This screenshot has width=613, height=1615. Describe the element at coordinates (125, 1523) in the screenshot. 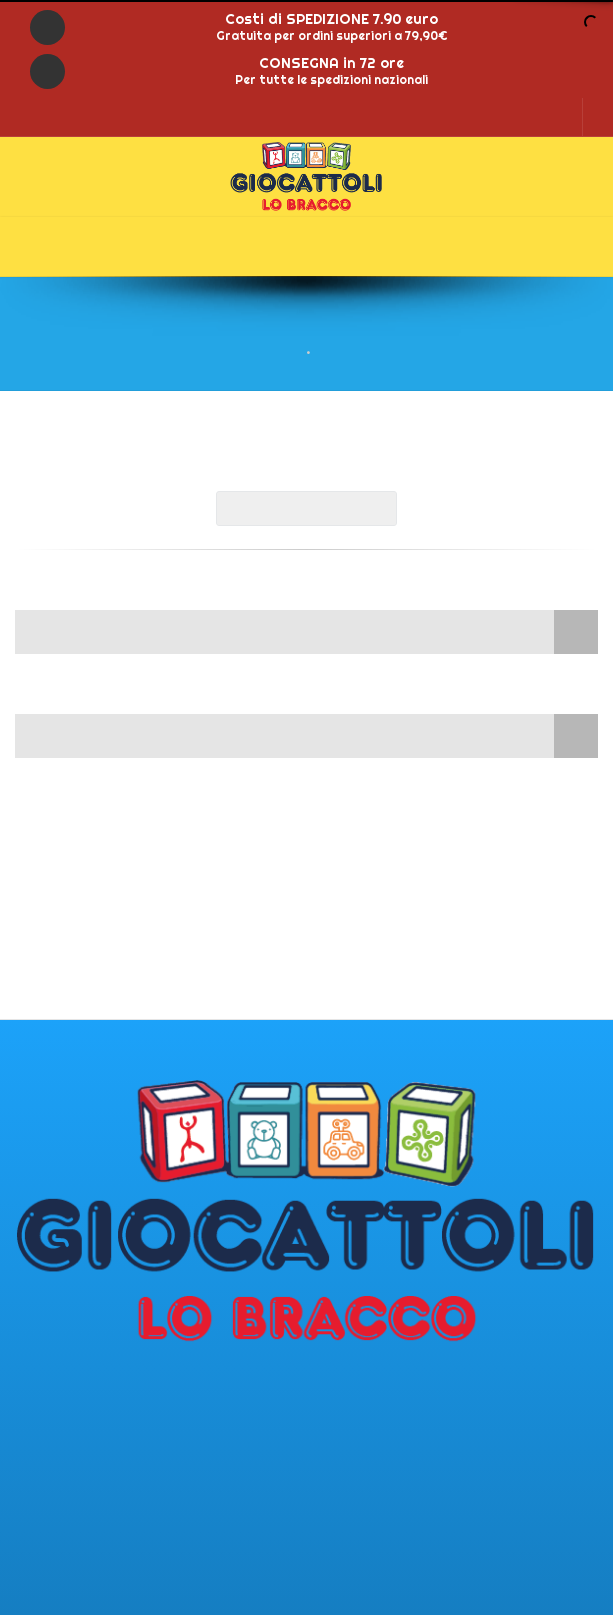

I see `giocattolilobracco@gmail.com` at that location.